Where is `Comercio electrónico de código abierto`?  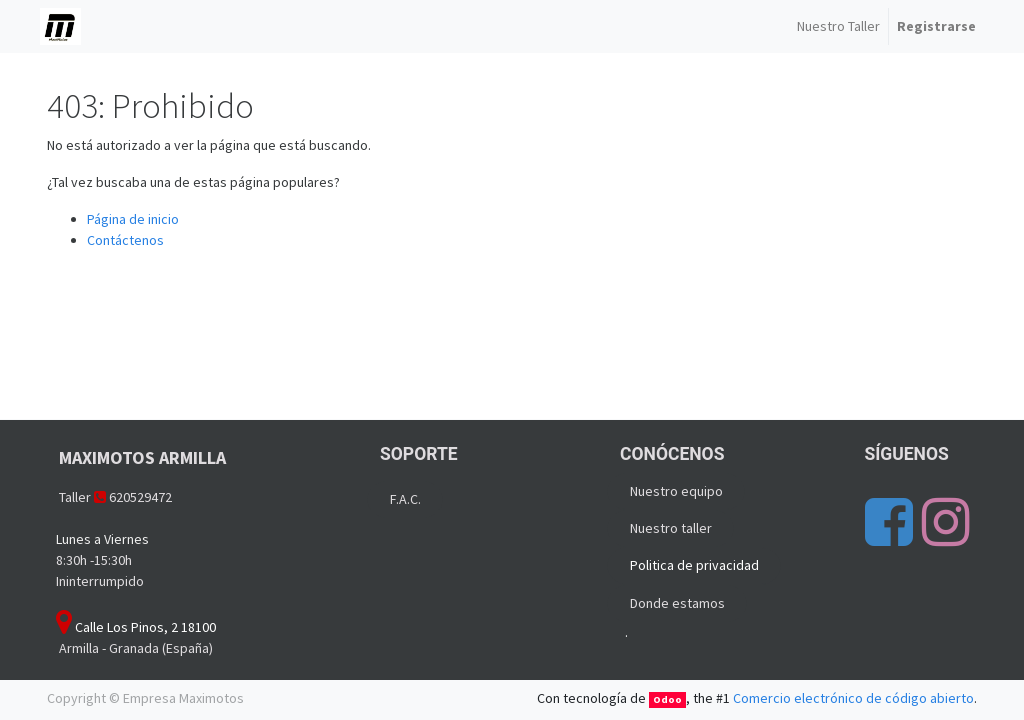 Comercio electrónico de código abierto is located at coordinates (853, 698).